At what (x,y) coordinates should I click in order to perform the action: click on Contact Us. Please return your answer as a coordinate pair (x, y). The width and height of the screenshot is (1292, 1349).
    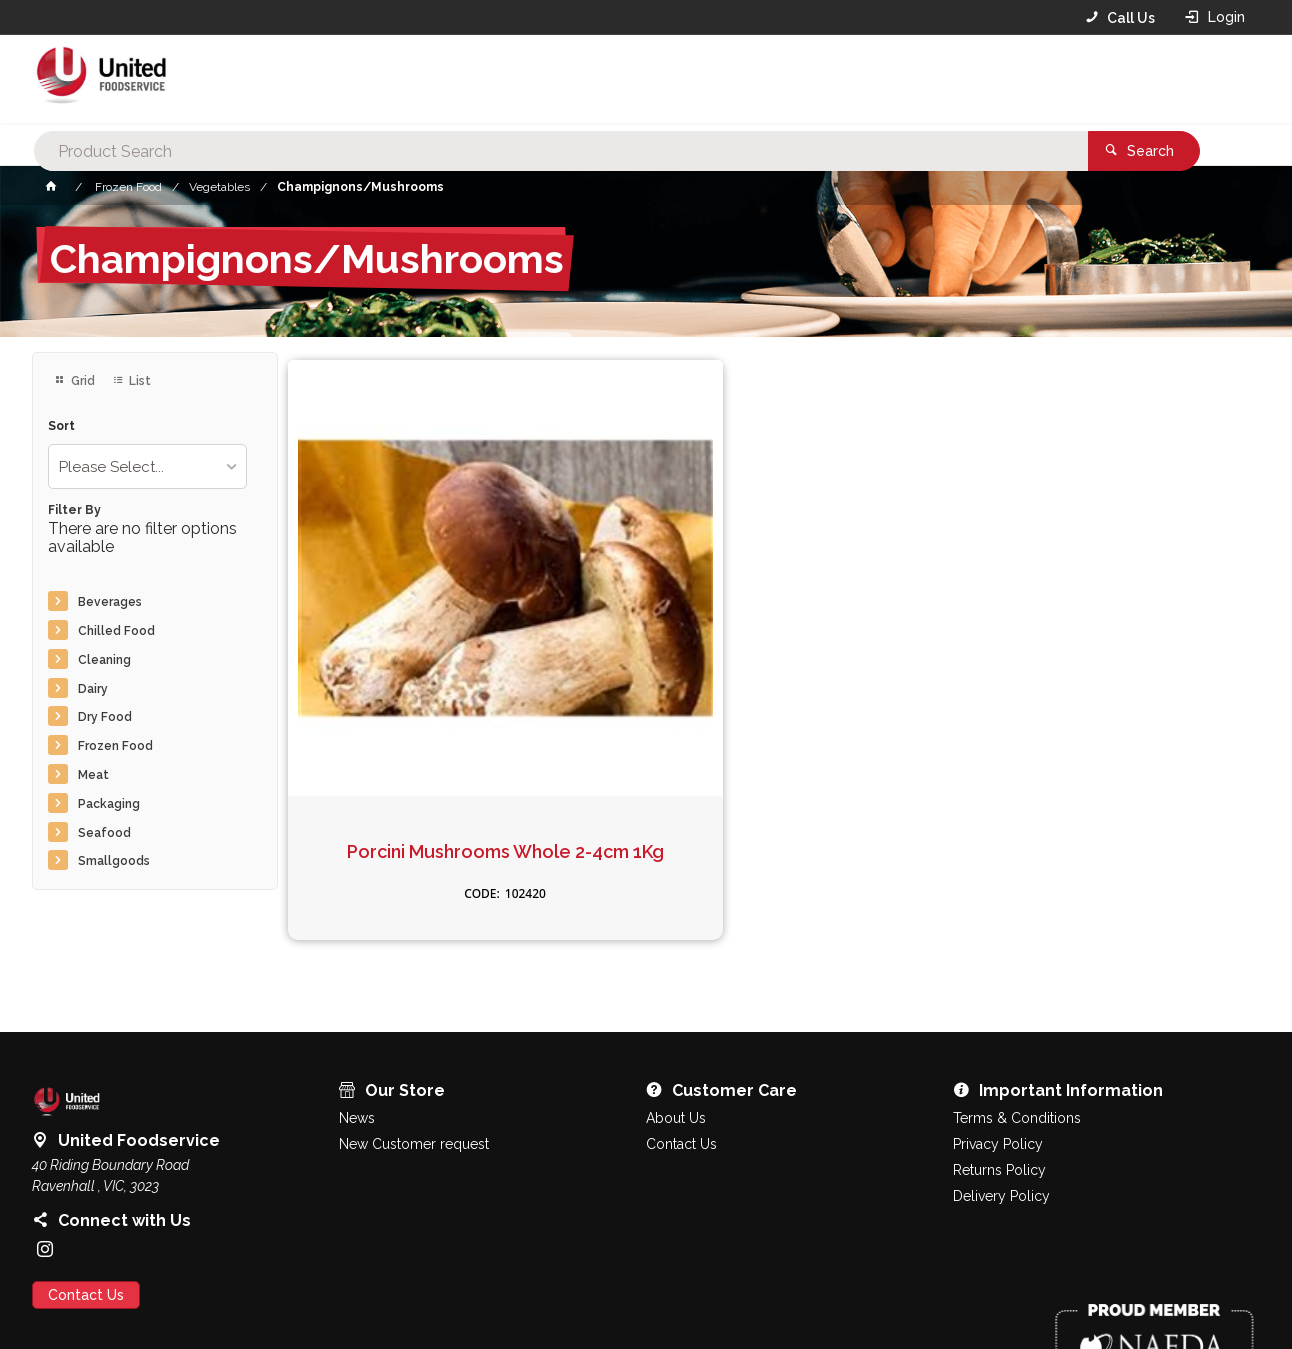
    Looking at the image, I should click on (86, 1213).